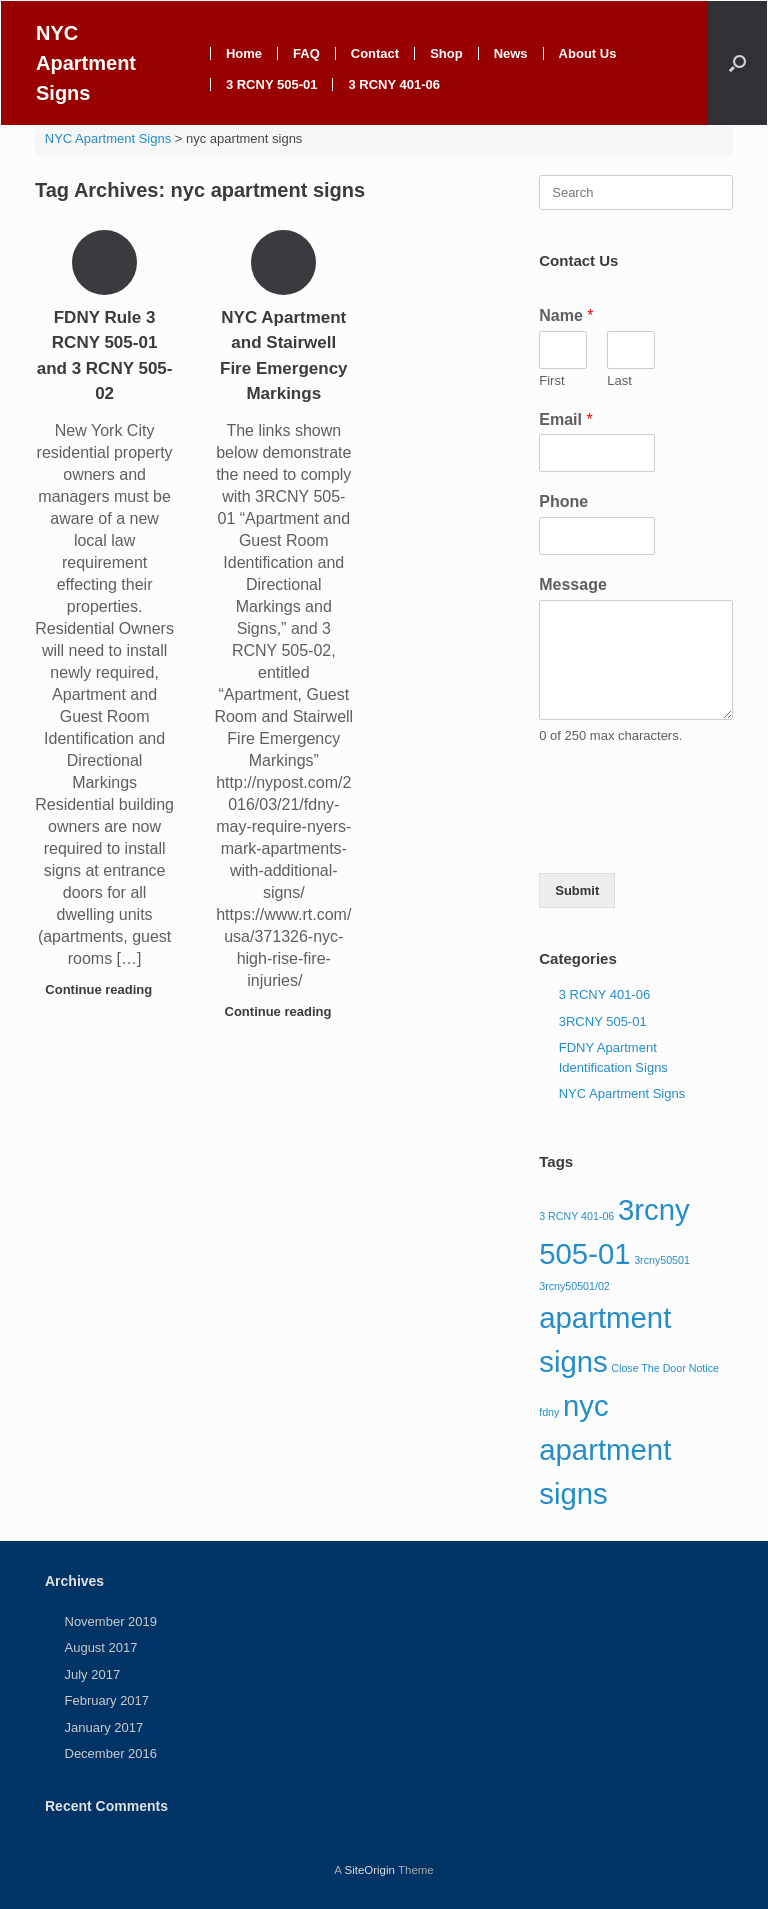 The height and width of the screenshot is (1909, 768). What do you see at coordinates (603, 1021) in the screenshot?
I see `3RCNY 505-01` at bounding box center [603, 1021].